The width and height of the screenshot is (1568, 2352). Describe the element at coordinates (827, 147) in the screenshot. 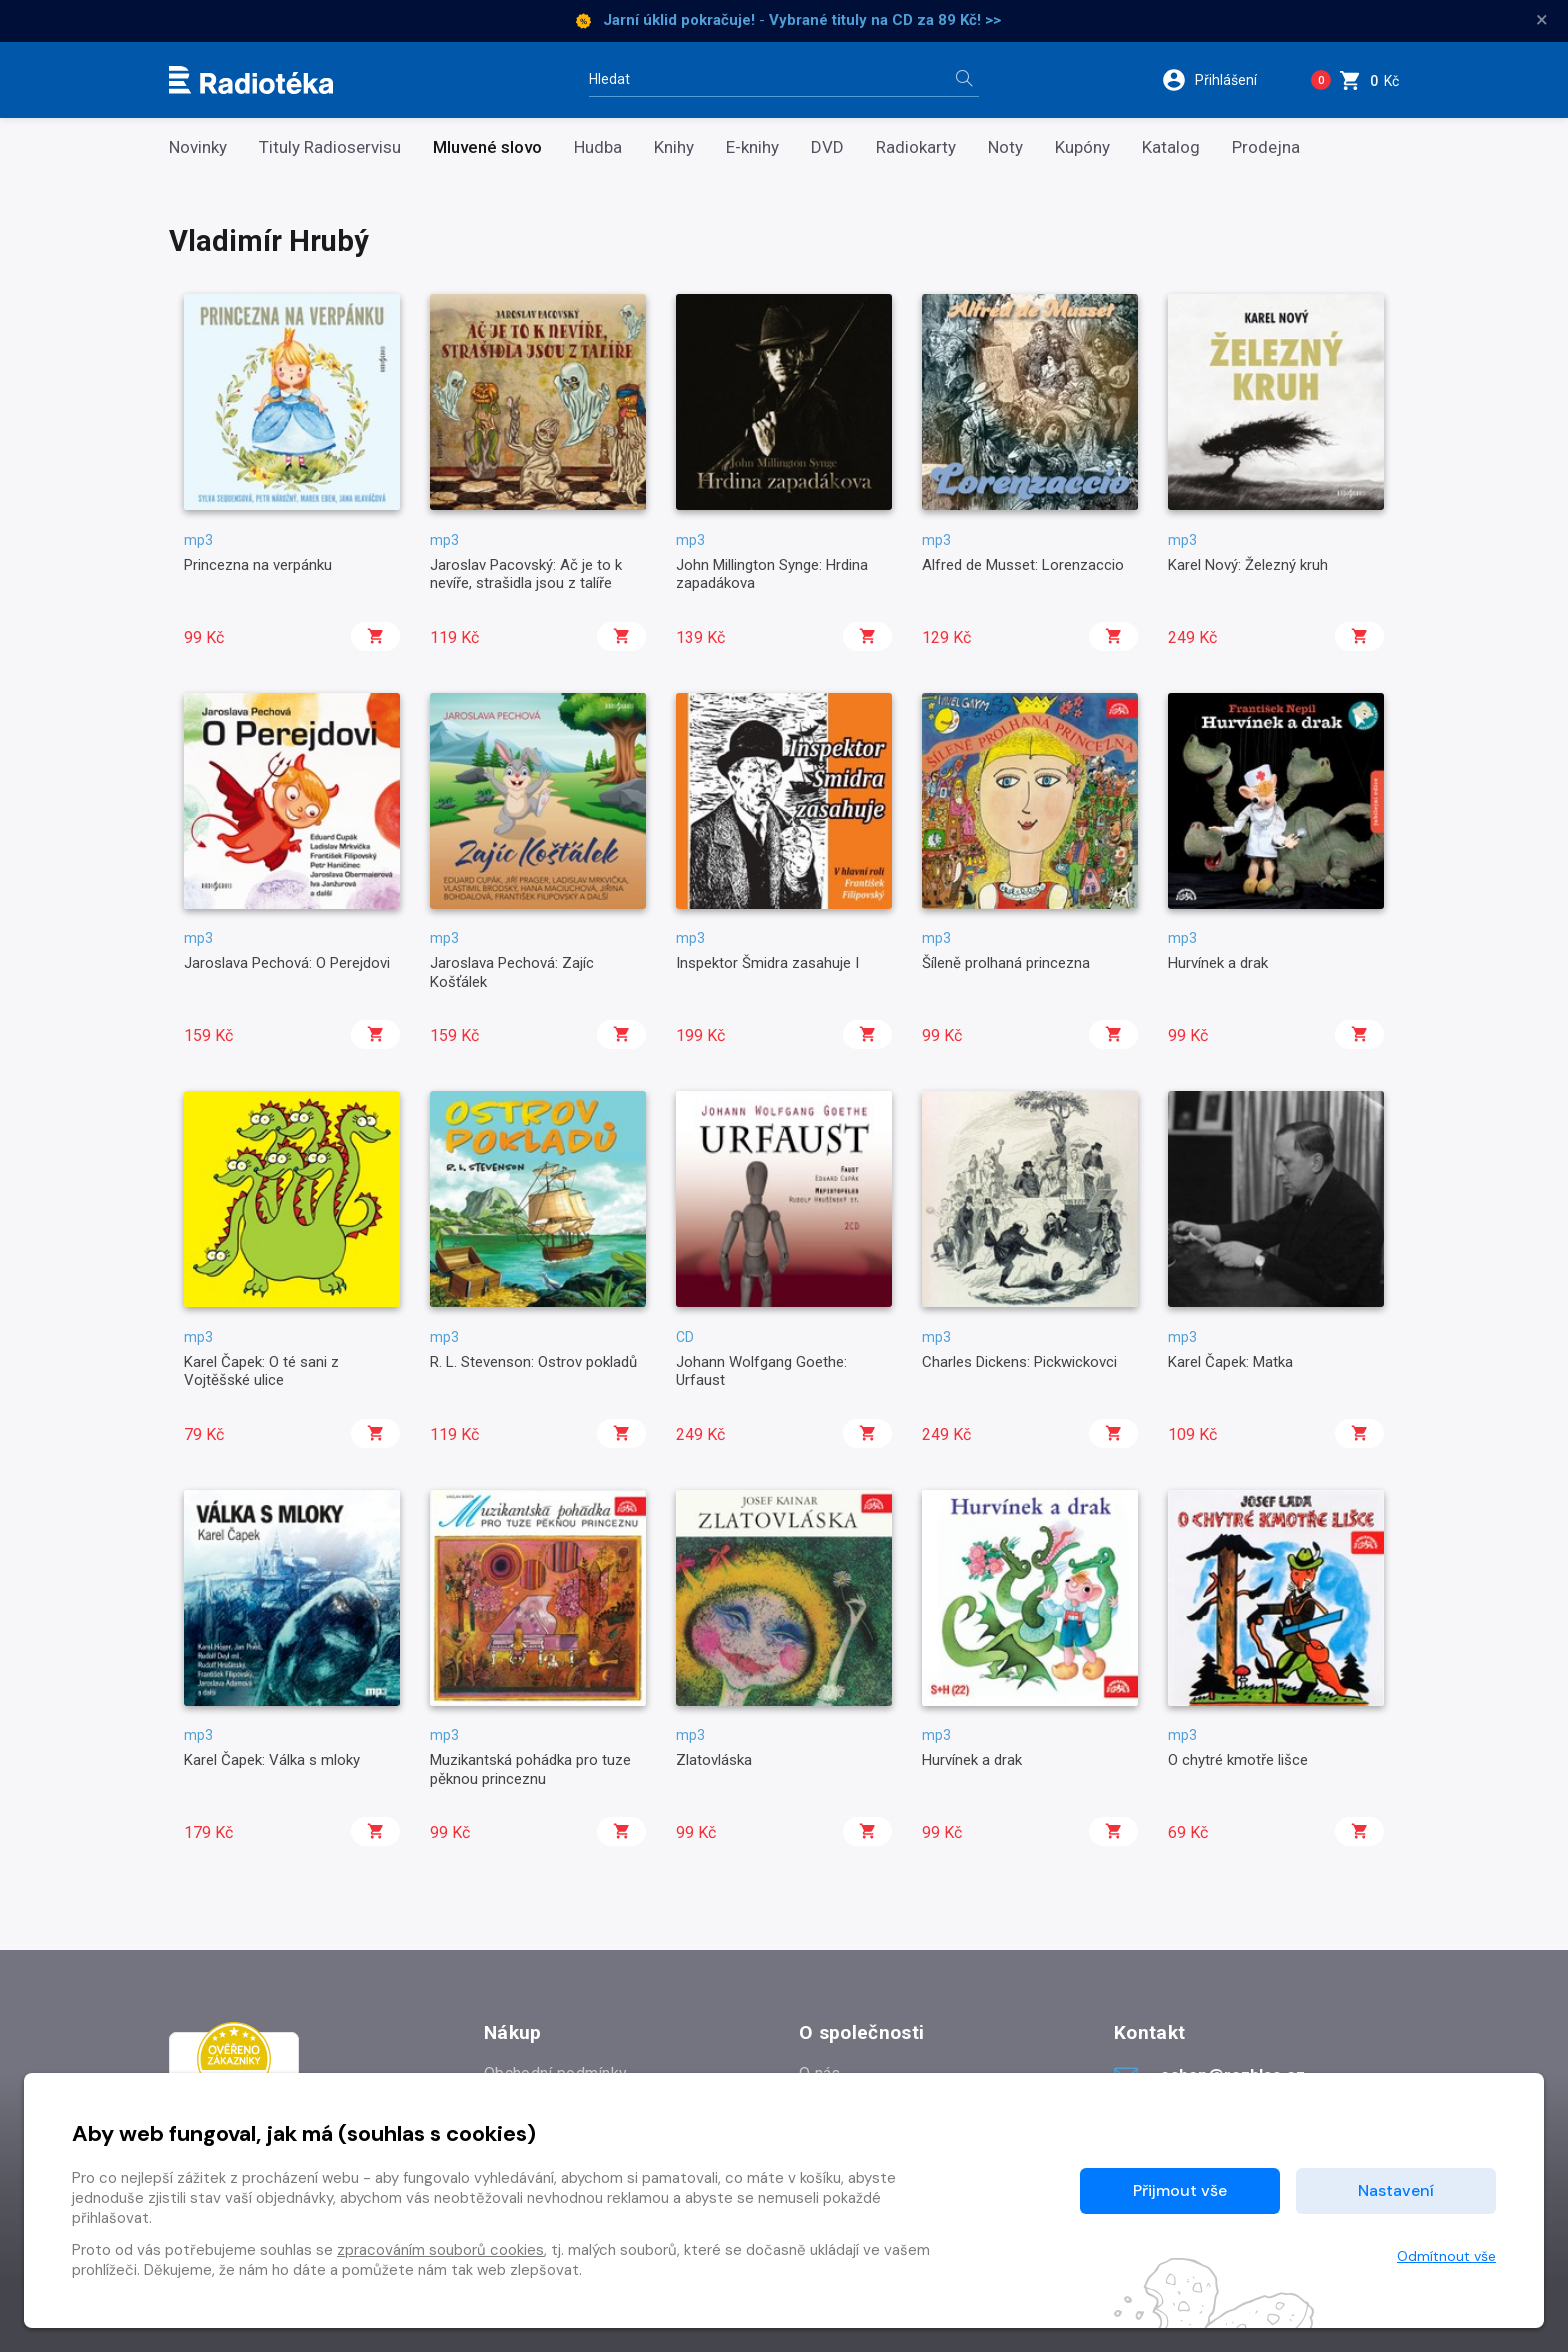

I see `DVD` at that location.